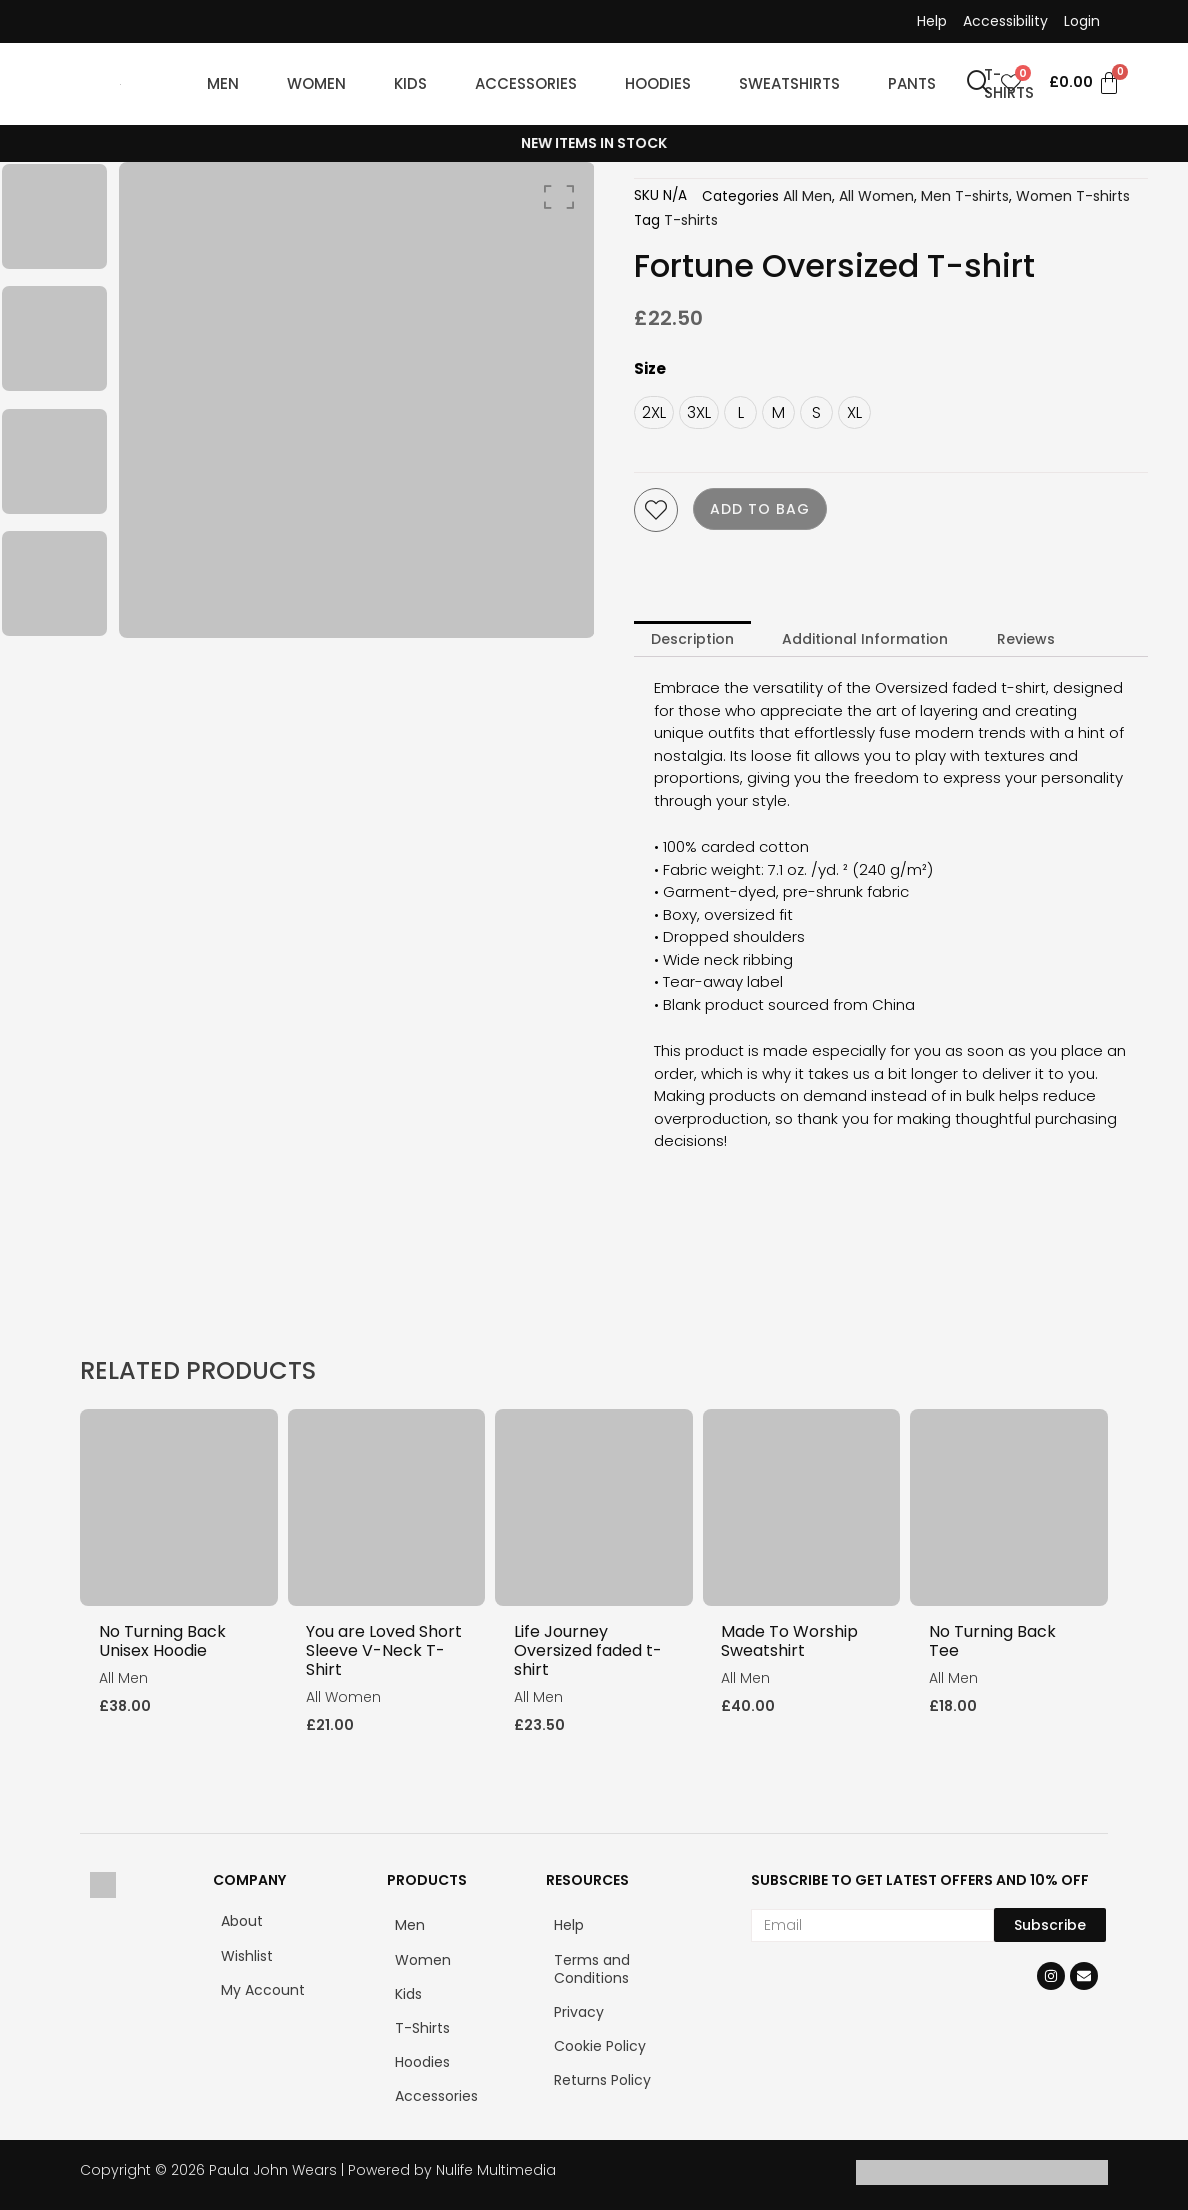 The width and height of the screenshot is (1188, 2210). Describe the element at coordinates (422, 2027) in the screenshot. I see `T-Shirts` at that location.